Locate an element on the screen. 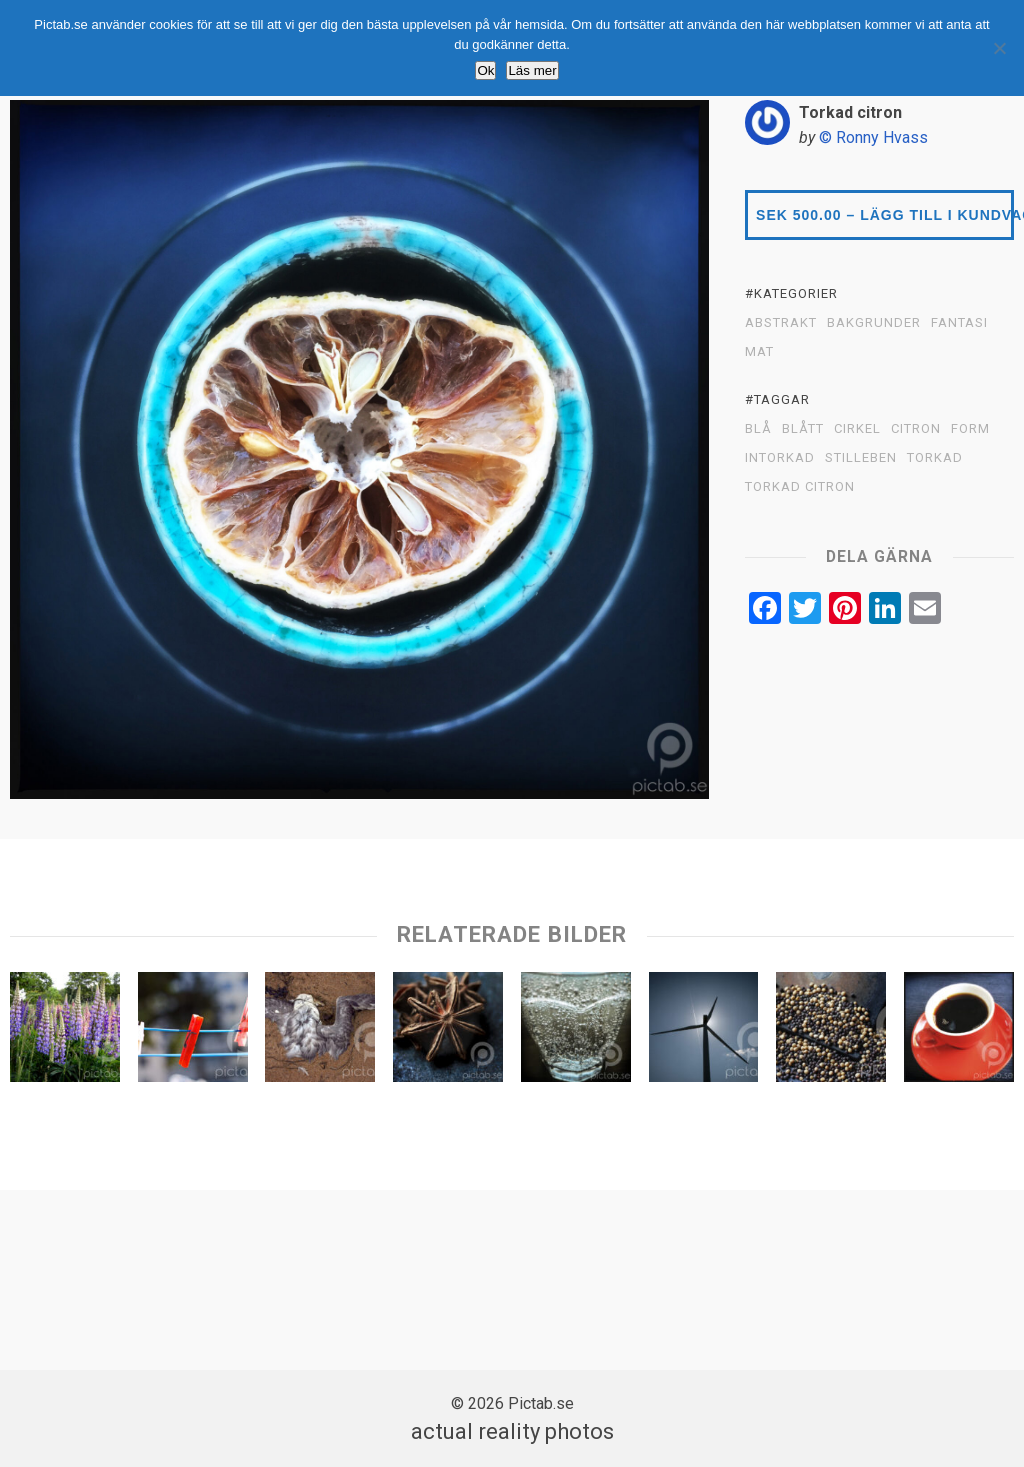  Torkad citron is located at coordinates (800, 487).